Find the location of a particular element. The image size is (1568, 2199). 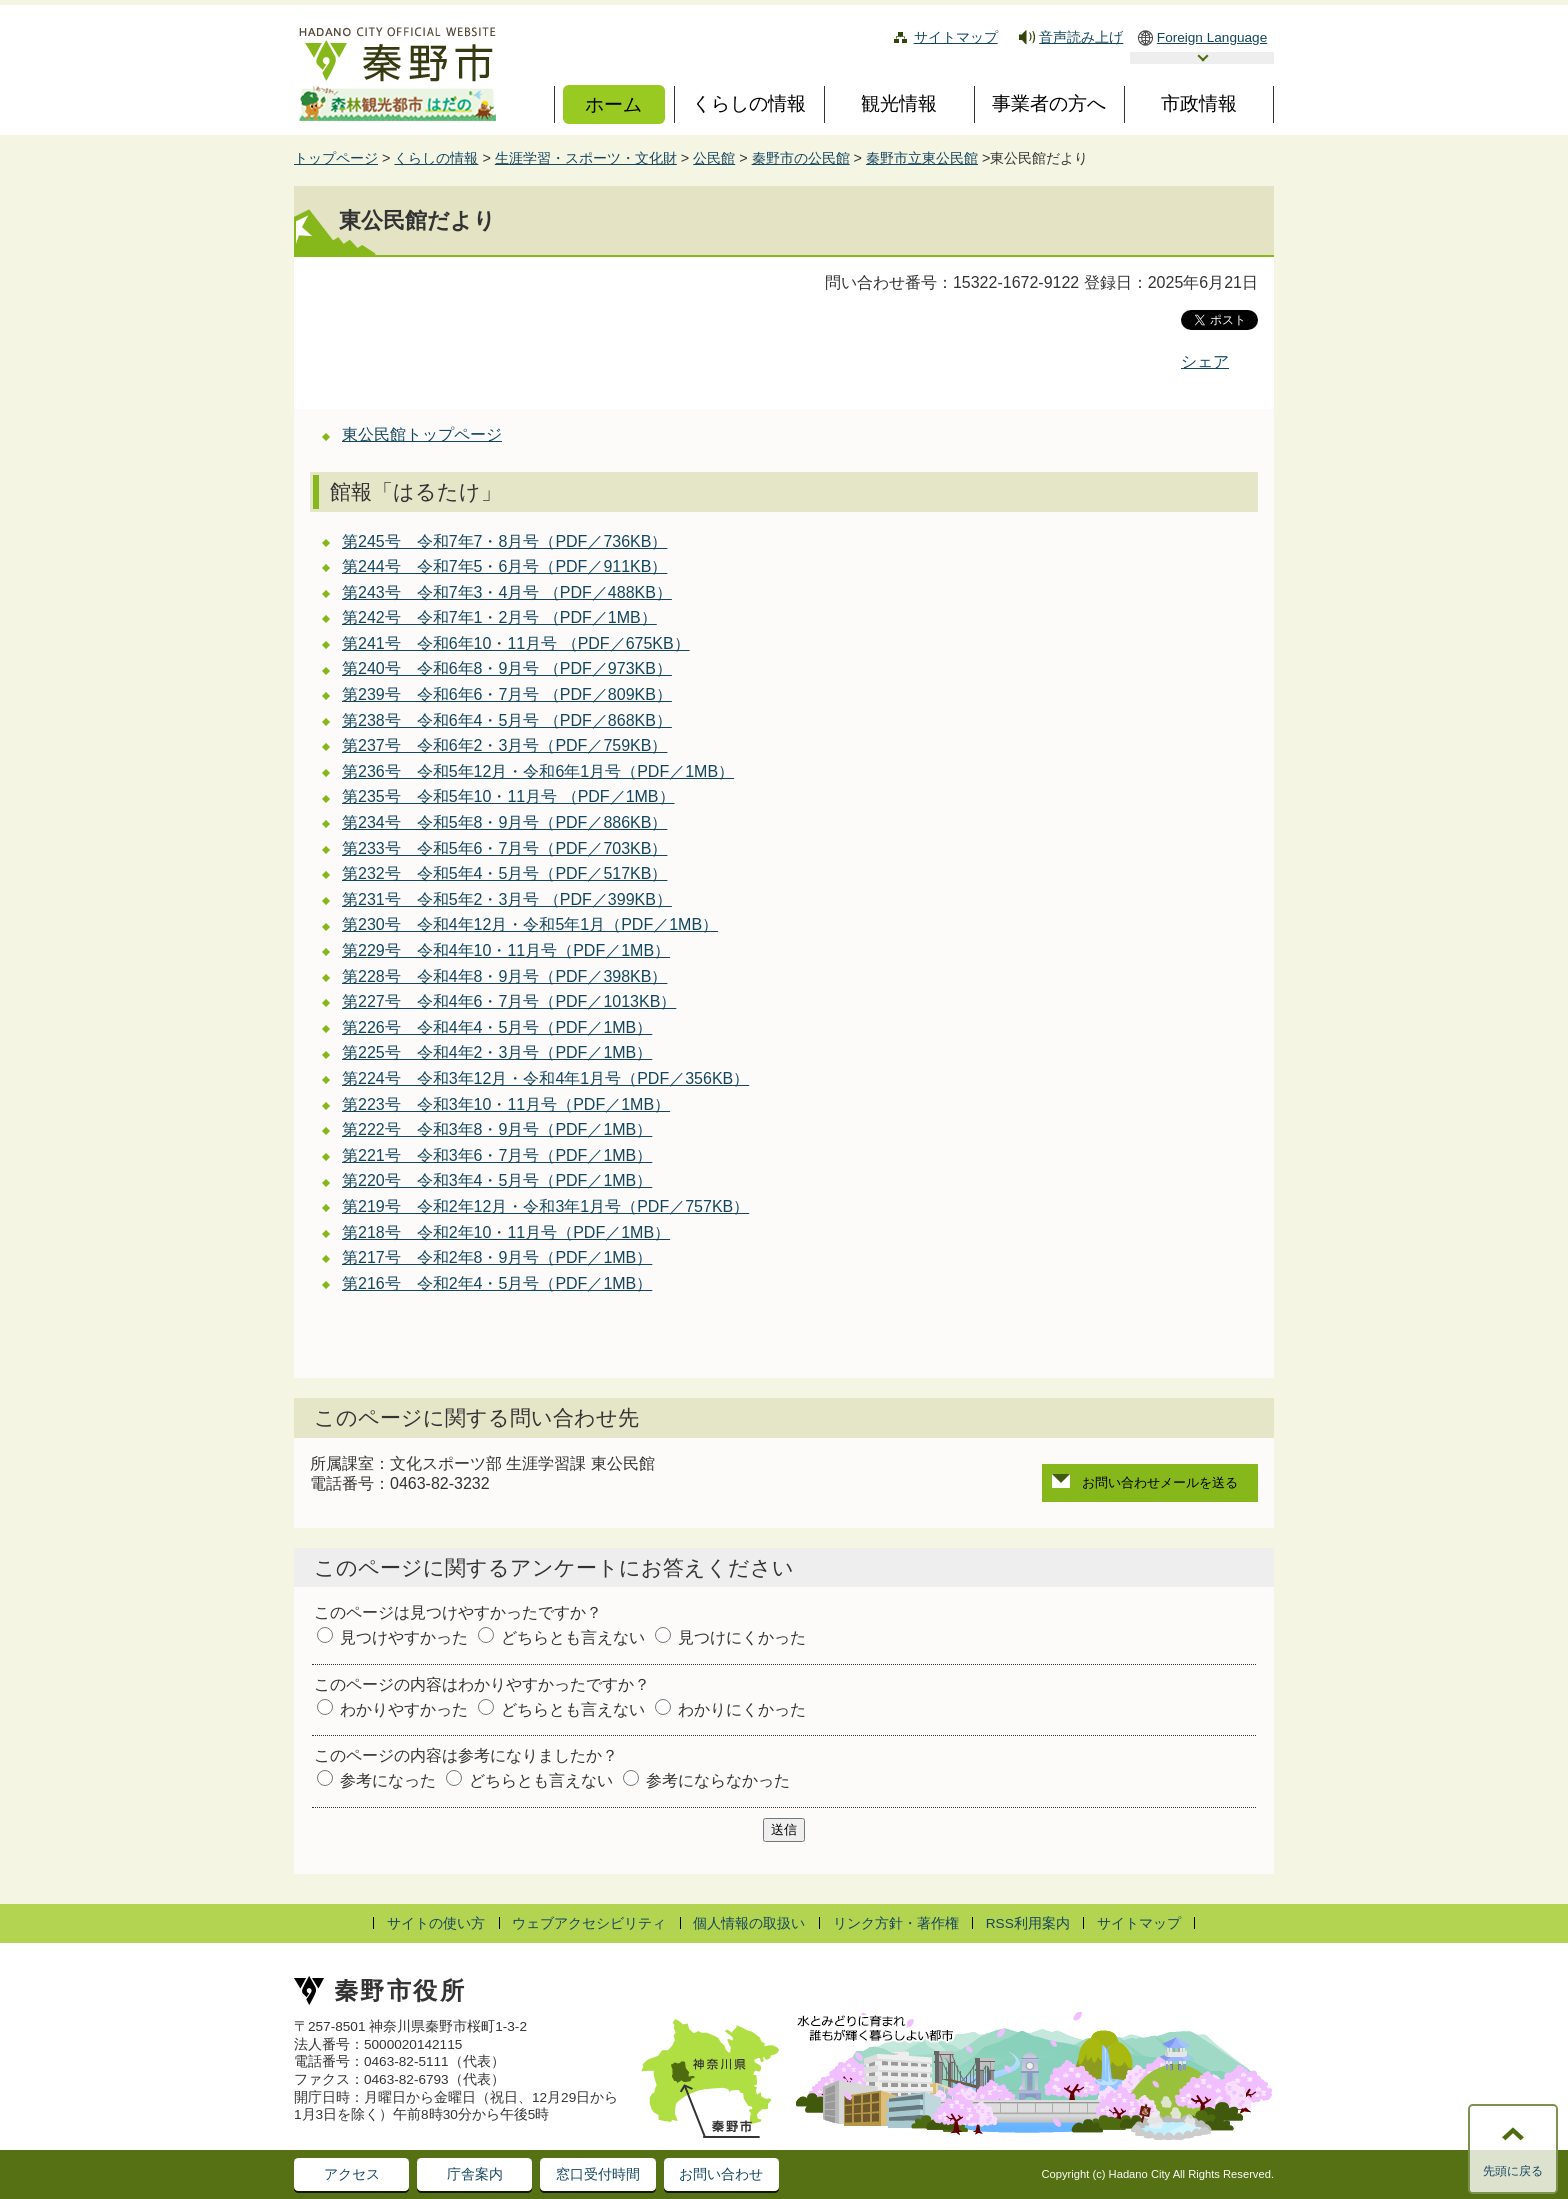

参考にならなかった is located at coordinates (718, 1780).